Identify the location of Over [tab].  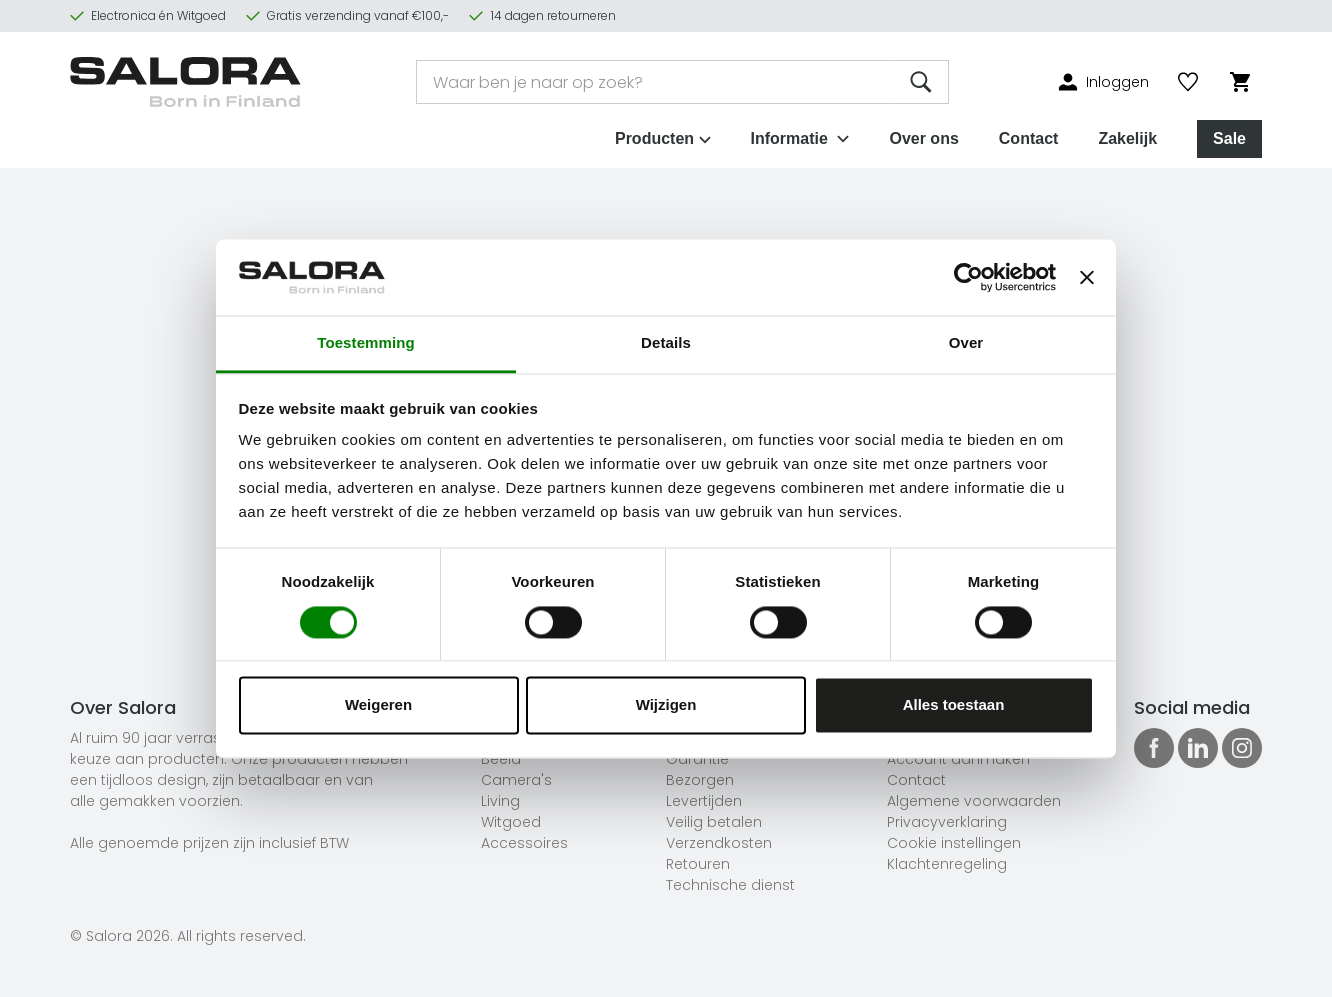
(966, 343).